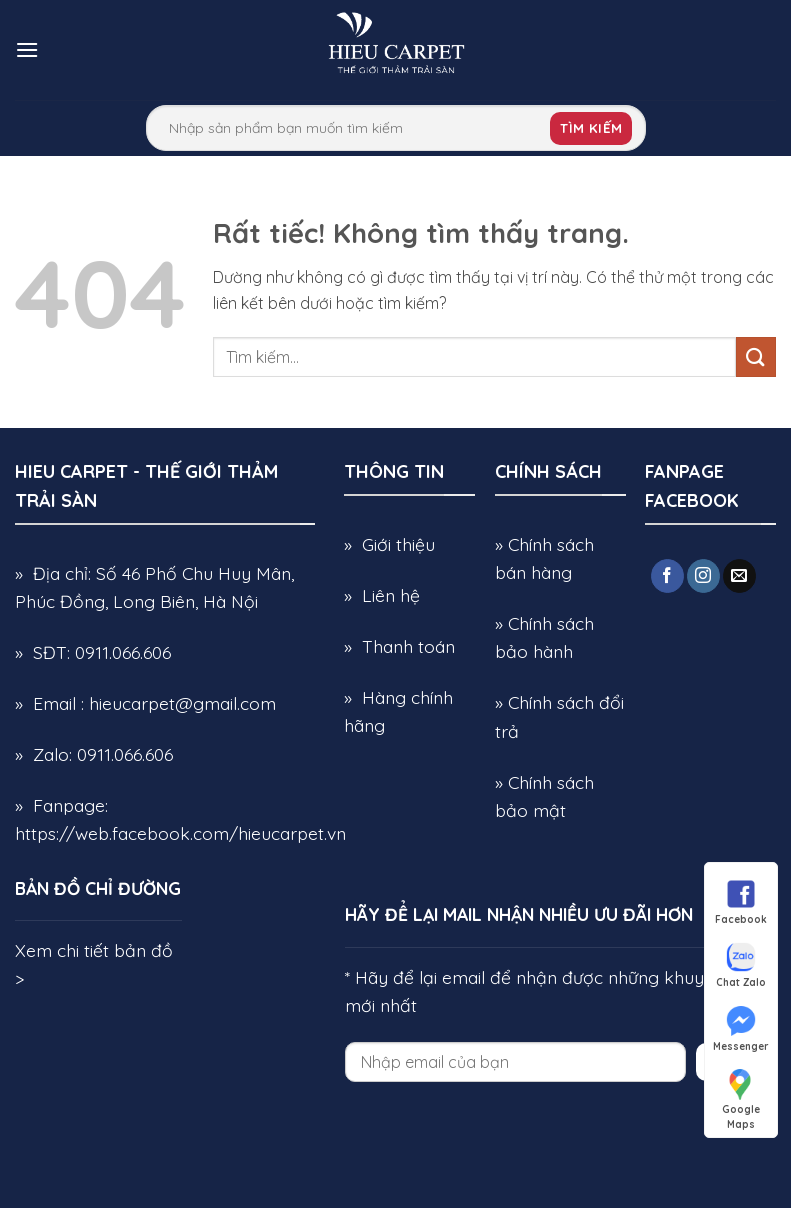  I want to click on Google Maps, so click(741, 1091).